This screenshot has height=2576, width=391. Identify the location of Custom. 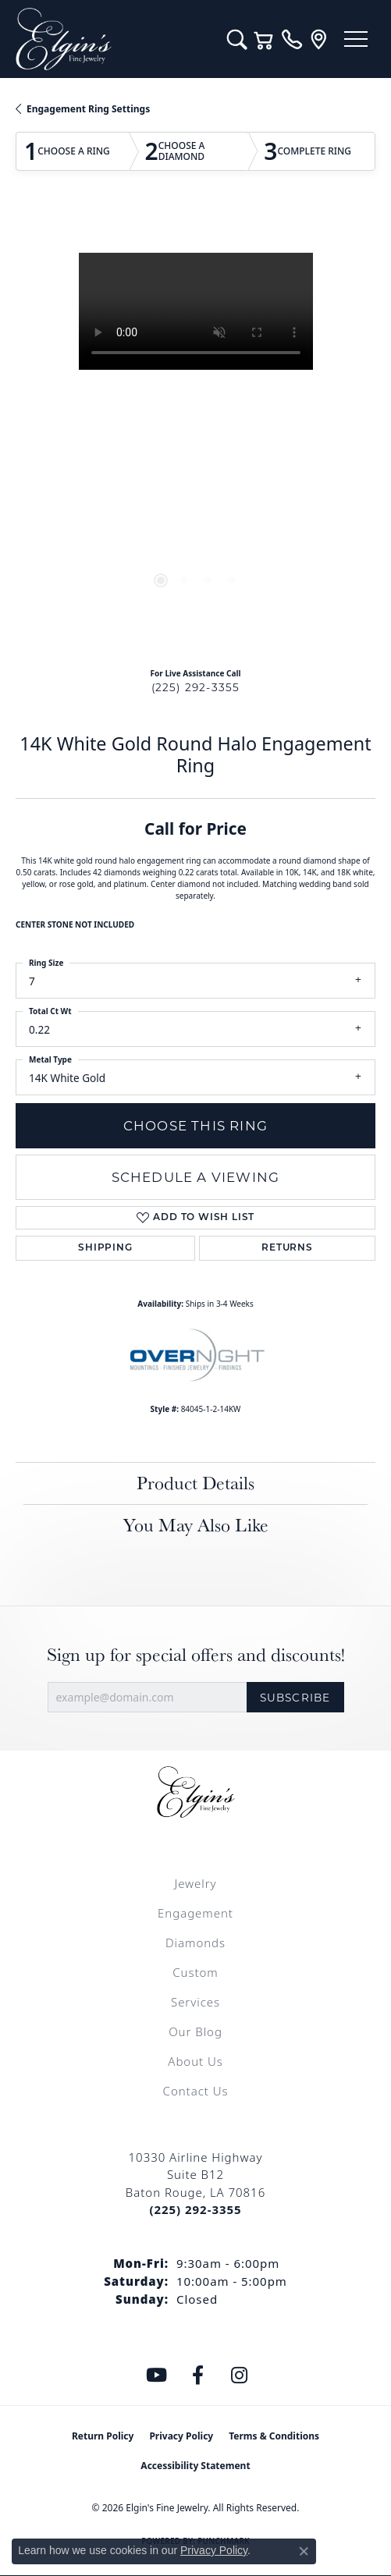
(195, 1972).